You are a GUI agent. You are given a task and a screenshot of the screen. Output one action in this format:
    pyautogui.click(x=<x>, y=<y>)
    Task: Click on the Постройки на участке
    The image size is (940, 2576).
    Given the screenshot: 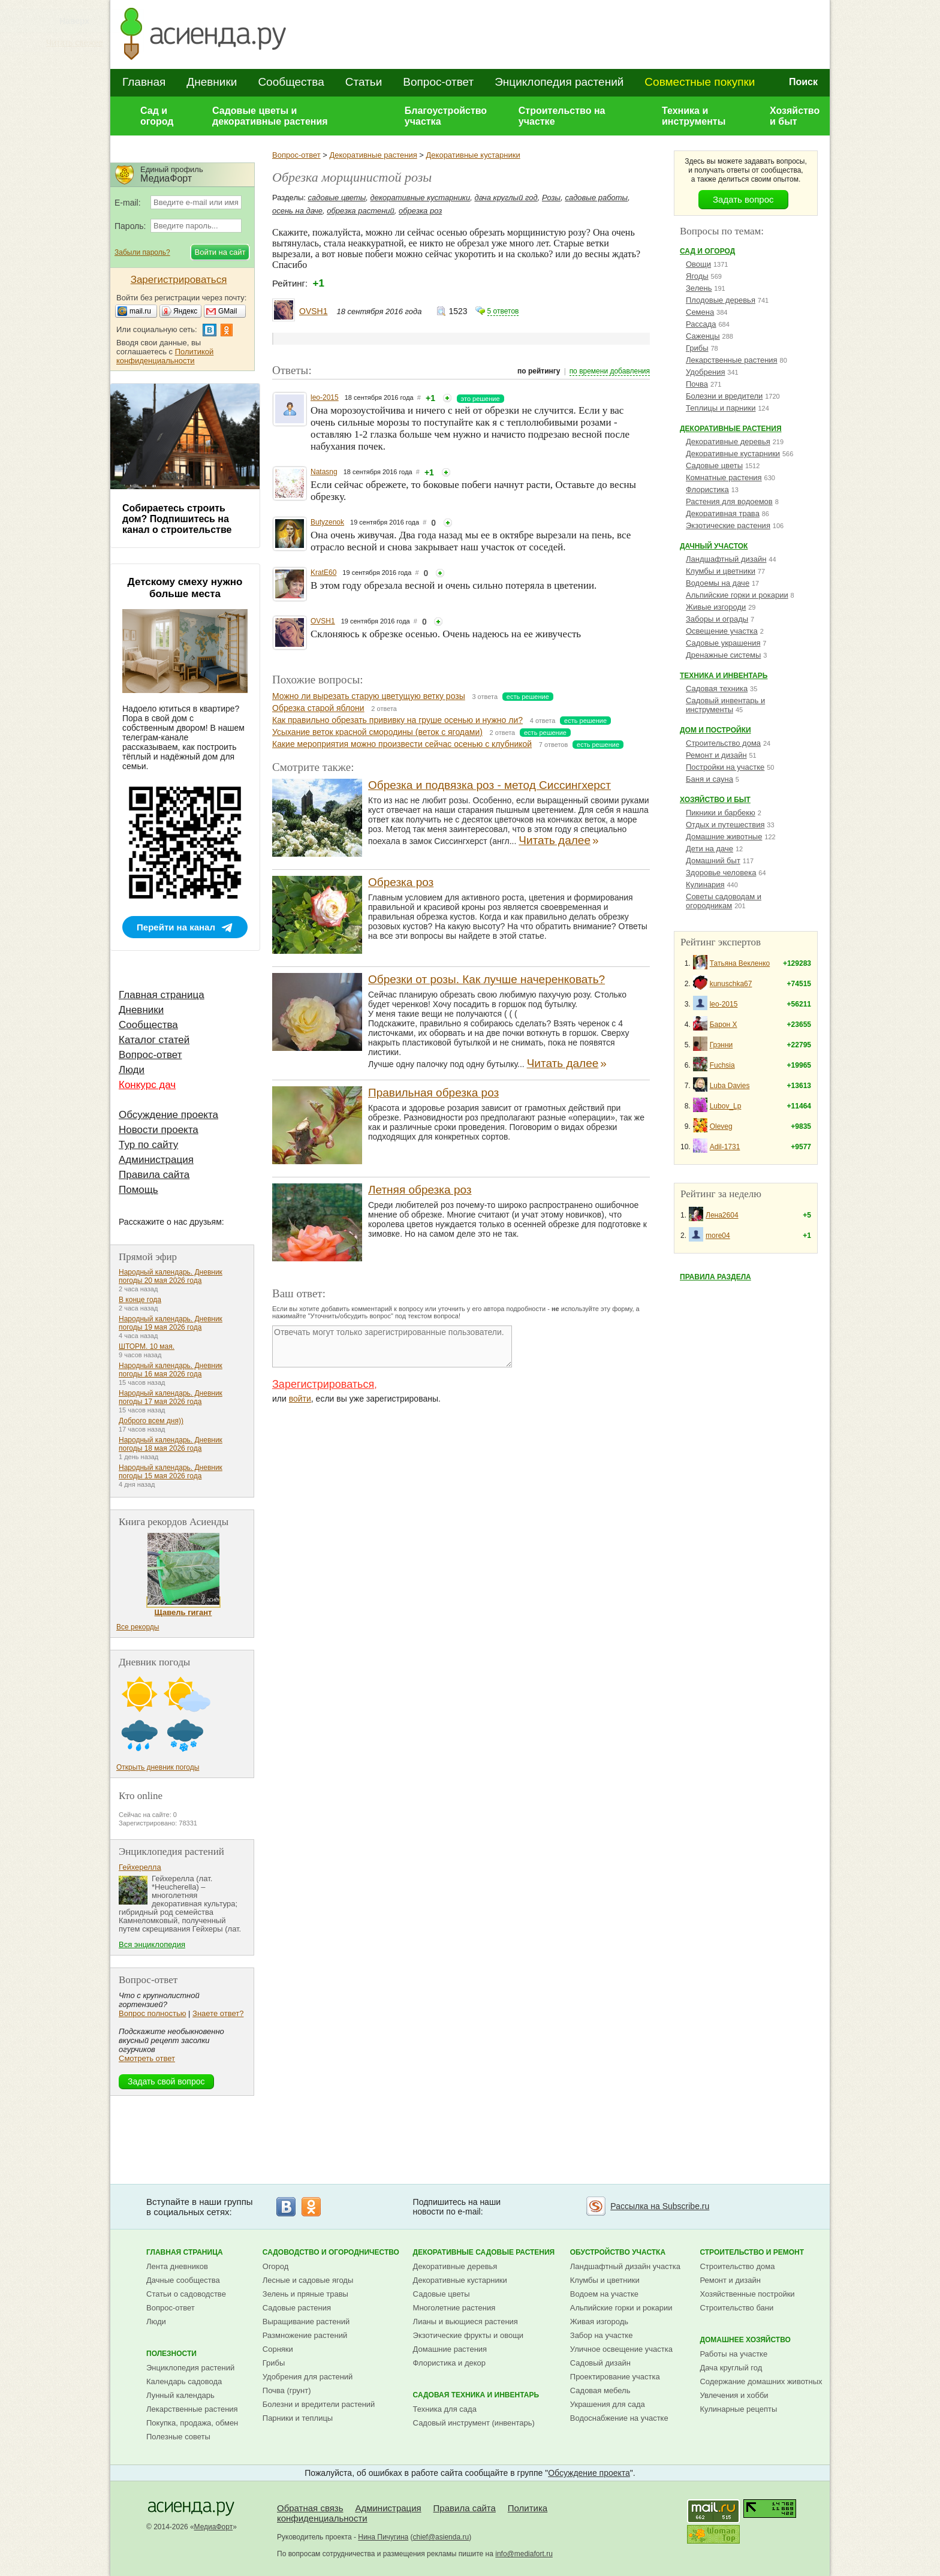 What is the action you would take?
    pyautogui.click(x=725, y=767)
    